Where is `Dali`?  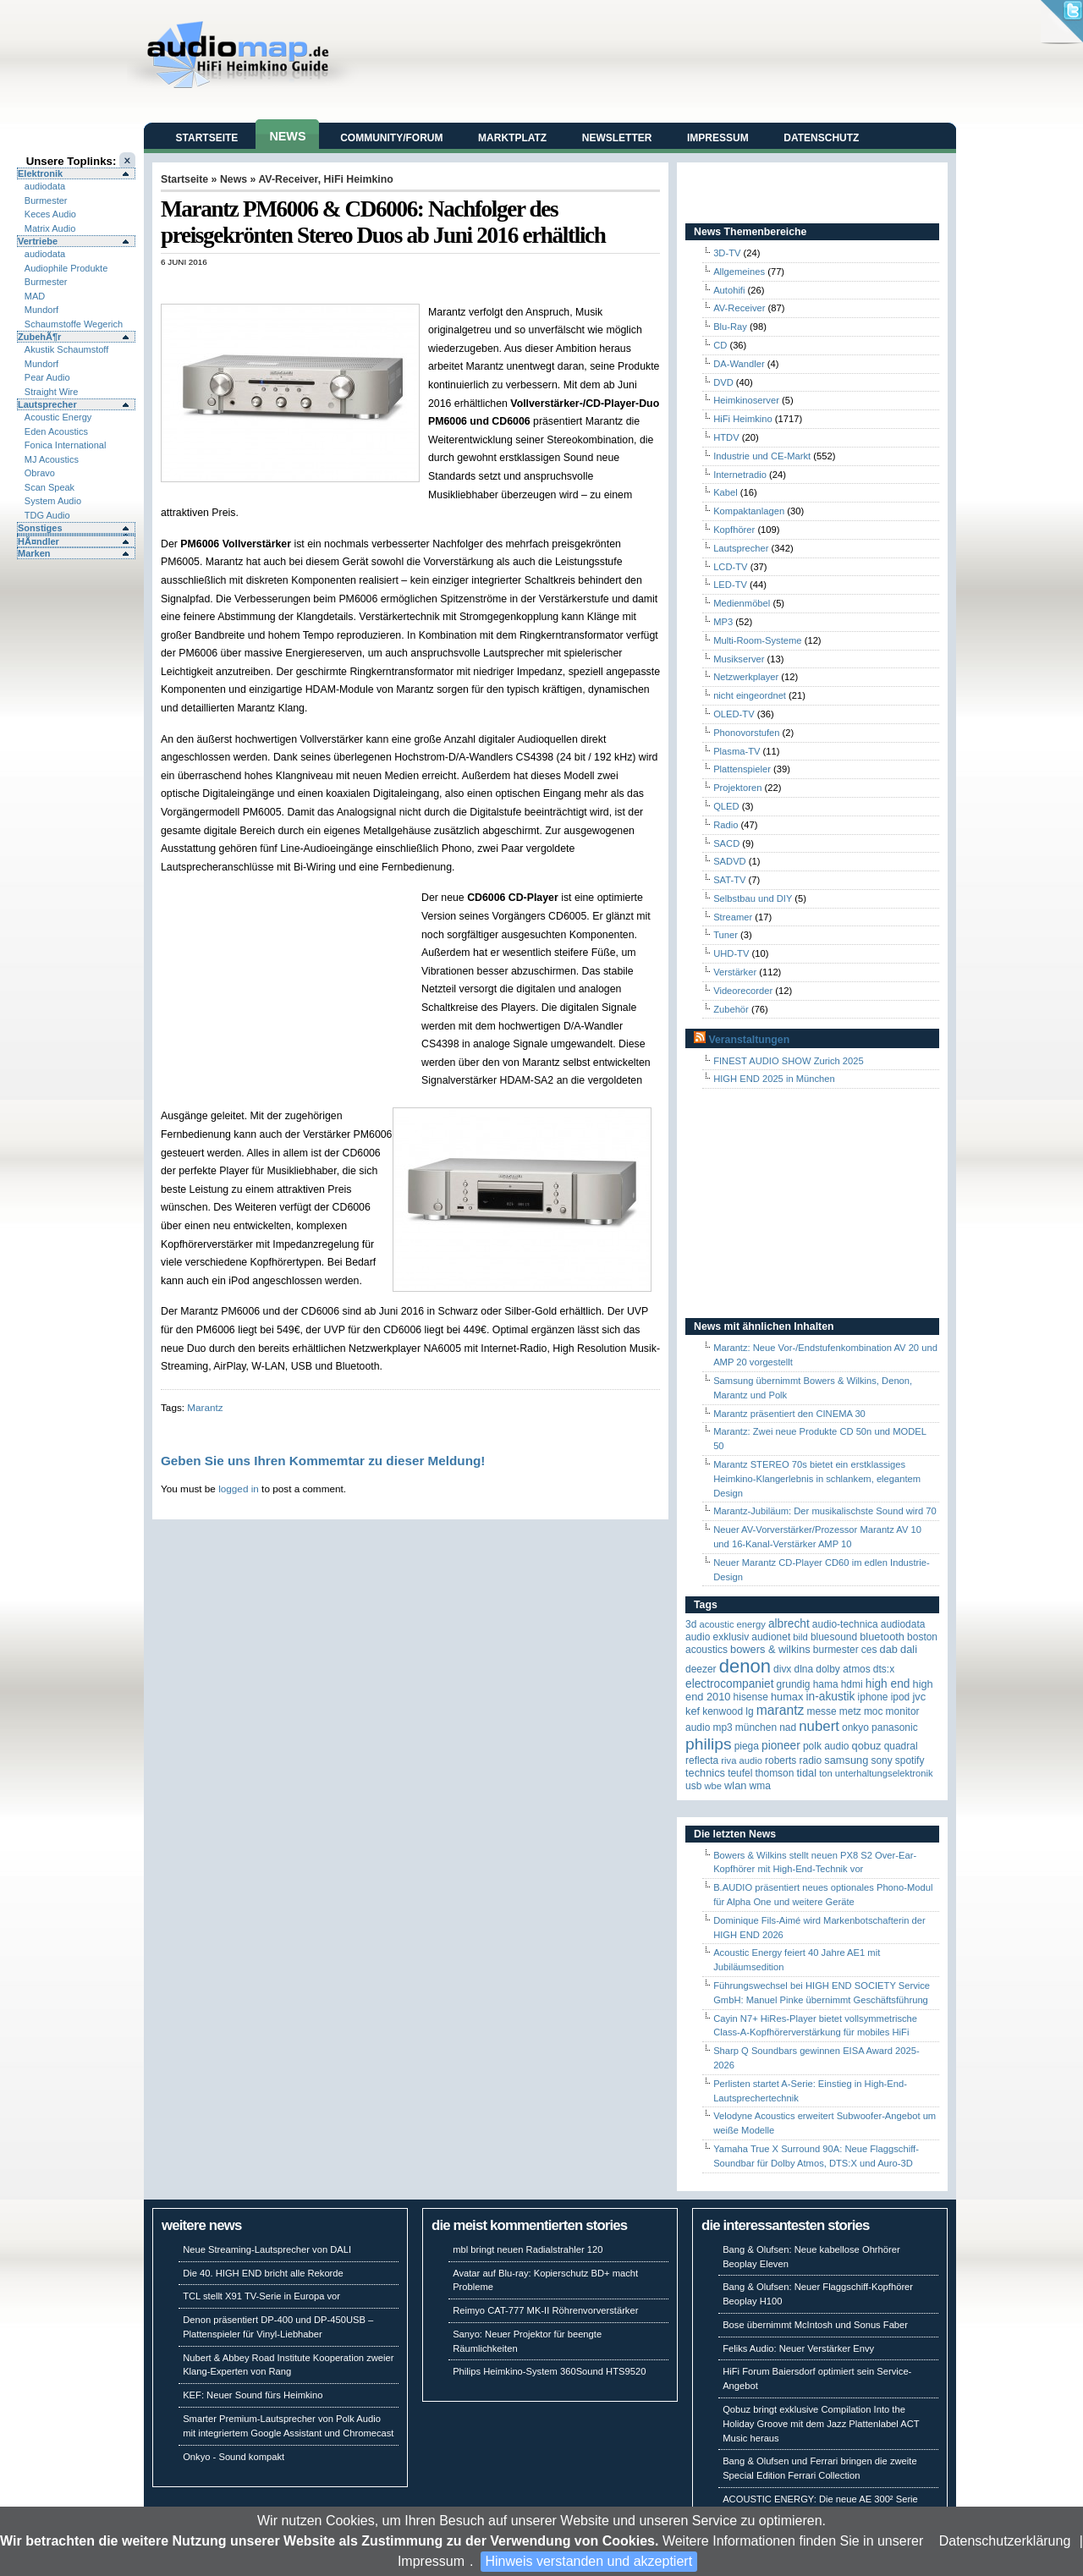 Dali is located at coordinates (908, 1649).